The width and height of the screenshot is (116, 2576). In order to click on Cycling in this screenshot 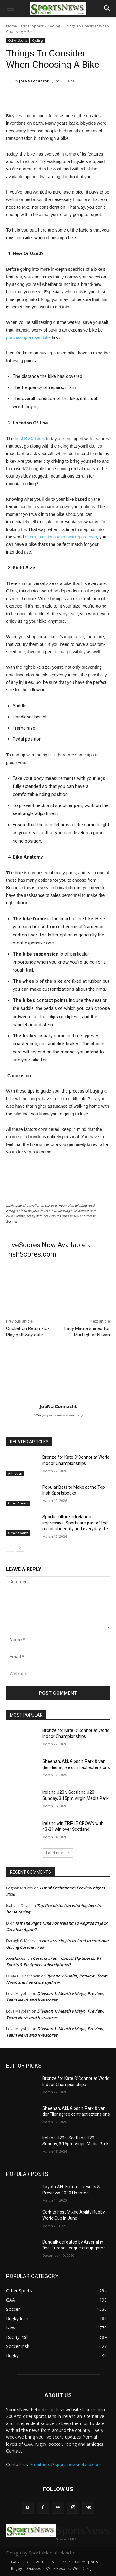, I will do `click(54, 26)`.